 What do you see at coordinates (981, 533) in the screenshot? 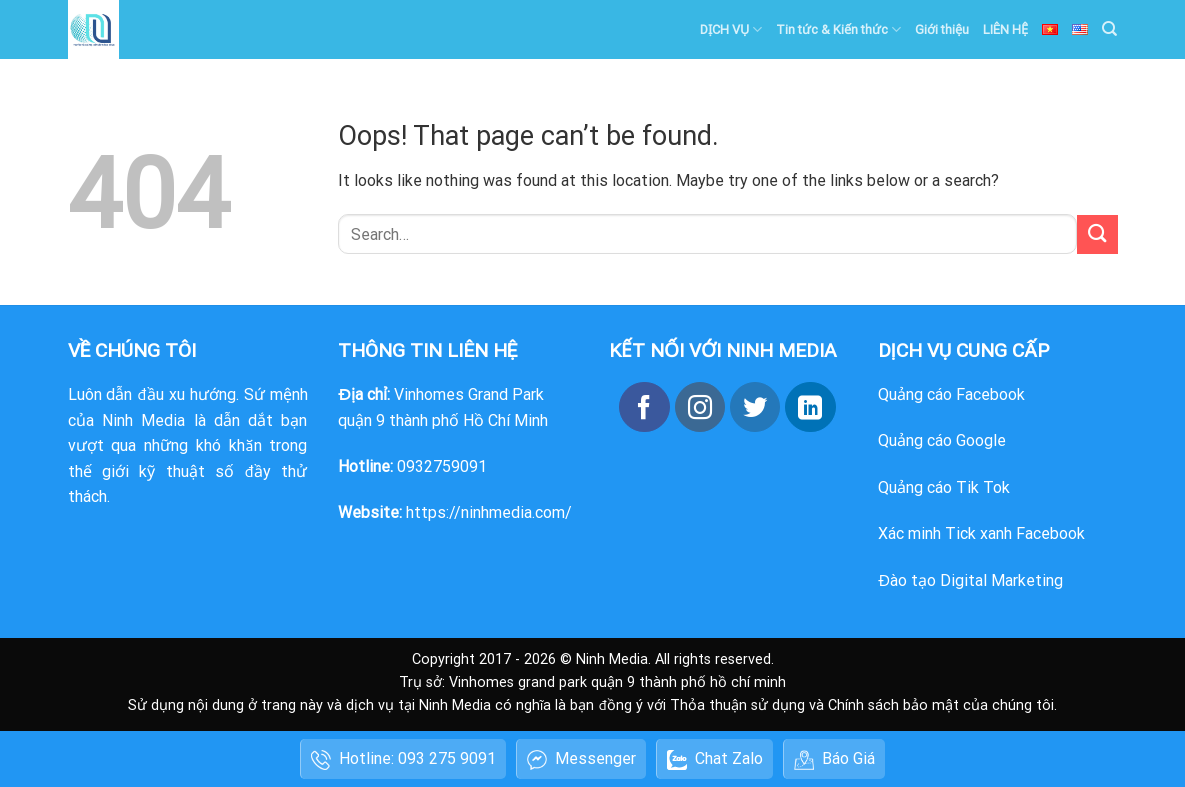
I see `Xác minh Tick xanh Facebook` at bounding box center [981, 533].